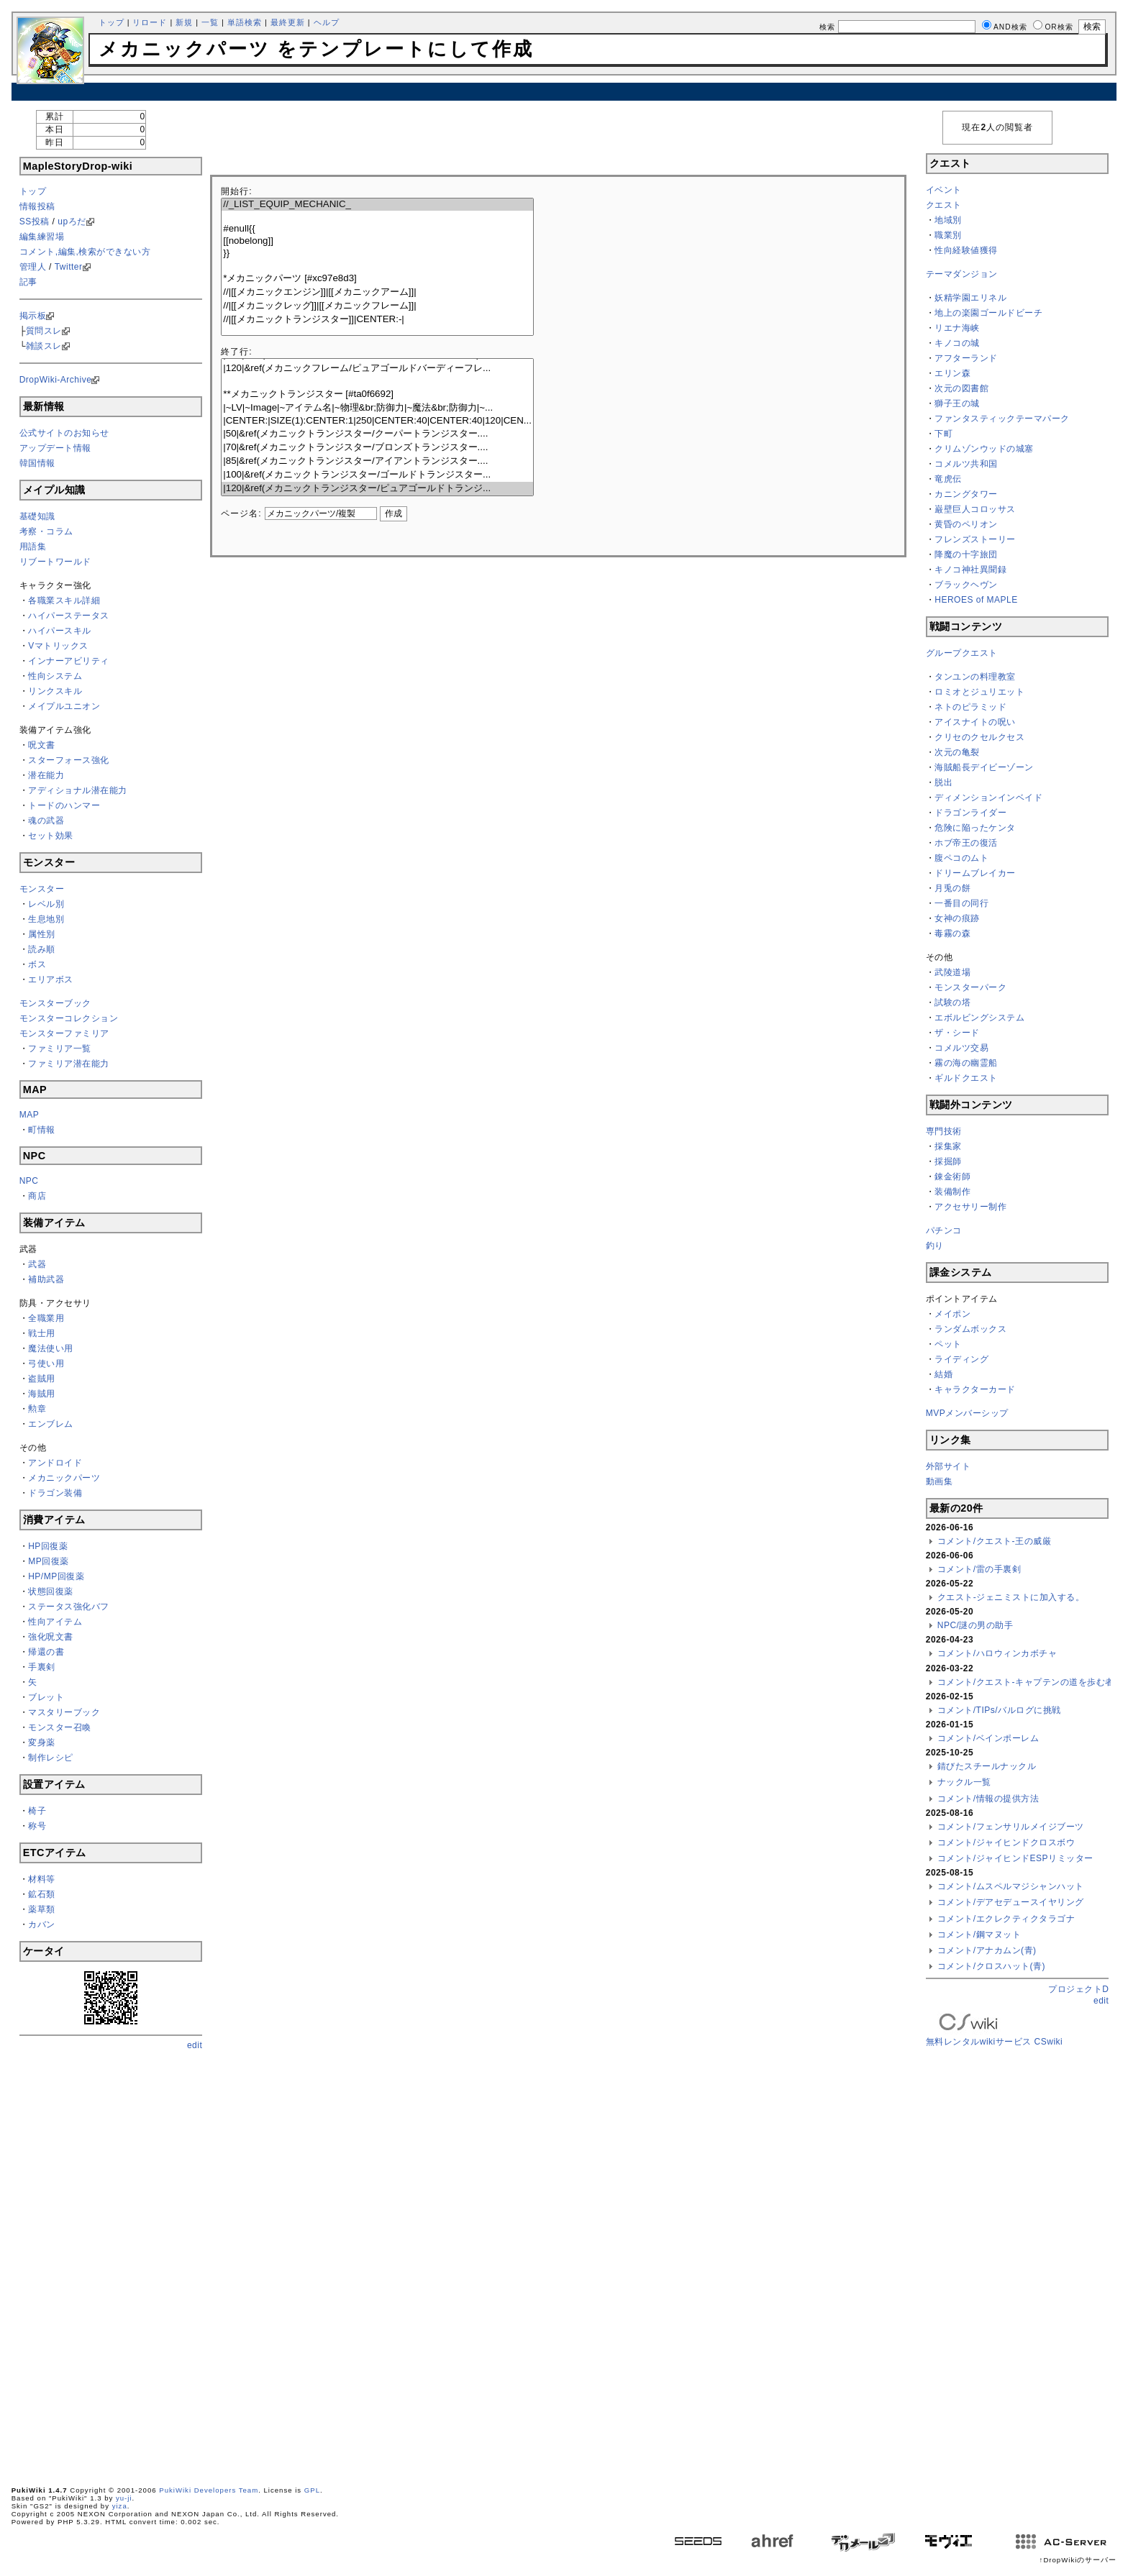 Image resolution: width=1128 pixels, height=2576 pixels. What do you see at coordinates (952, 1314) in the screenshot?
I see `メイポン` at bounding box center [952, 1314].